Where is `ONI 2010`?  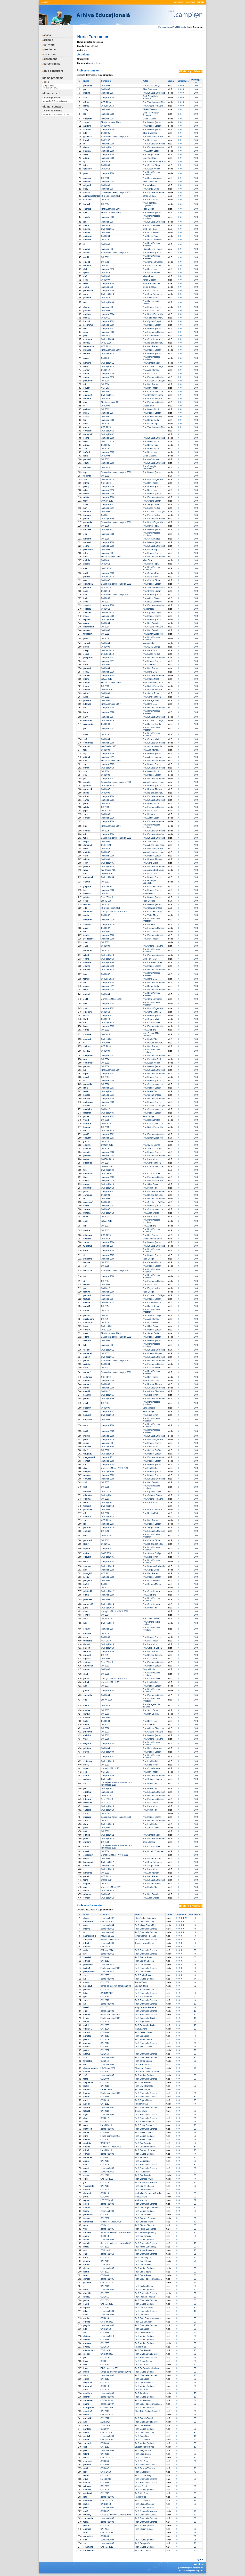 ONI 2010 is located at coordinates (105, 591).